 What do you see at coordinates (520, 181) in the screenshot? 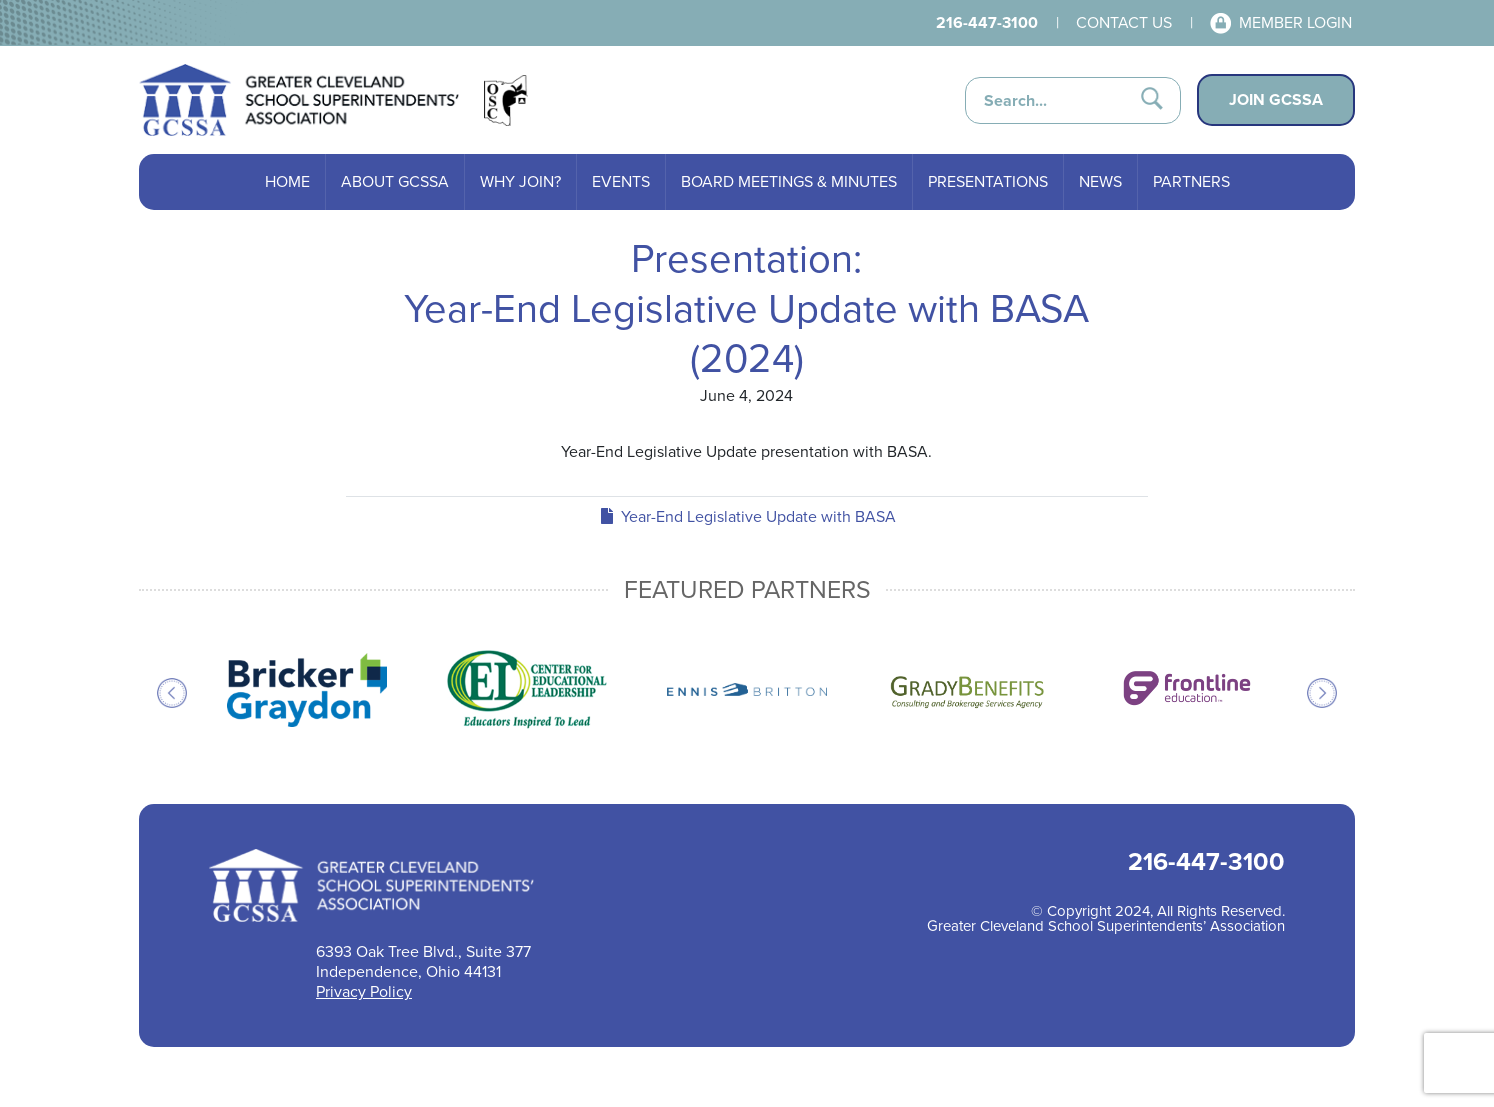
I see `Why Join?` at bounding box center [520, 181].